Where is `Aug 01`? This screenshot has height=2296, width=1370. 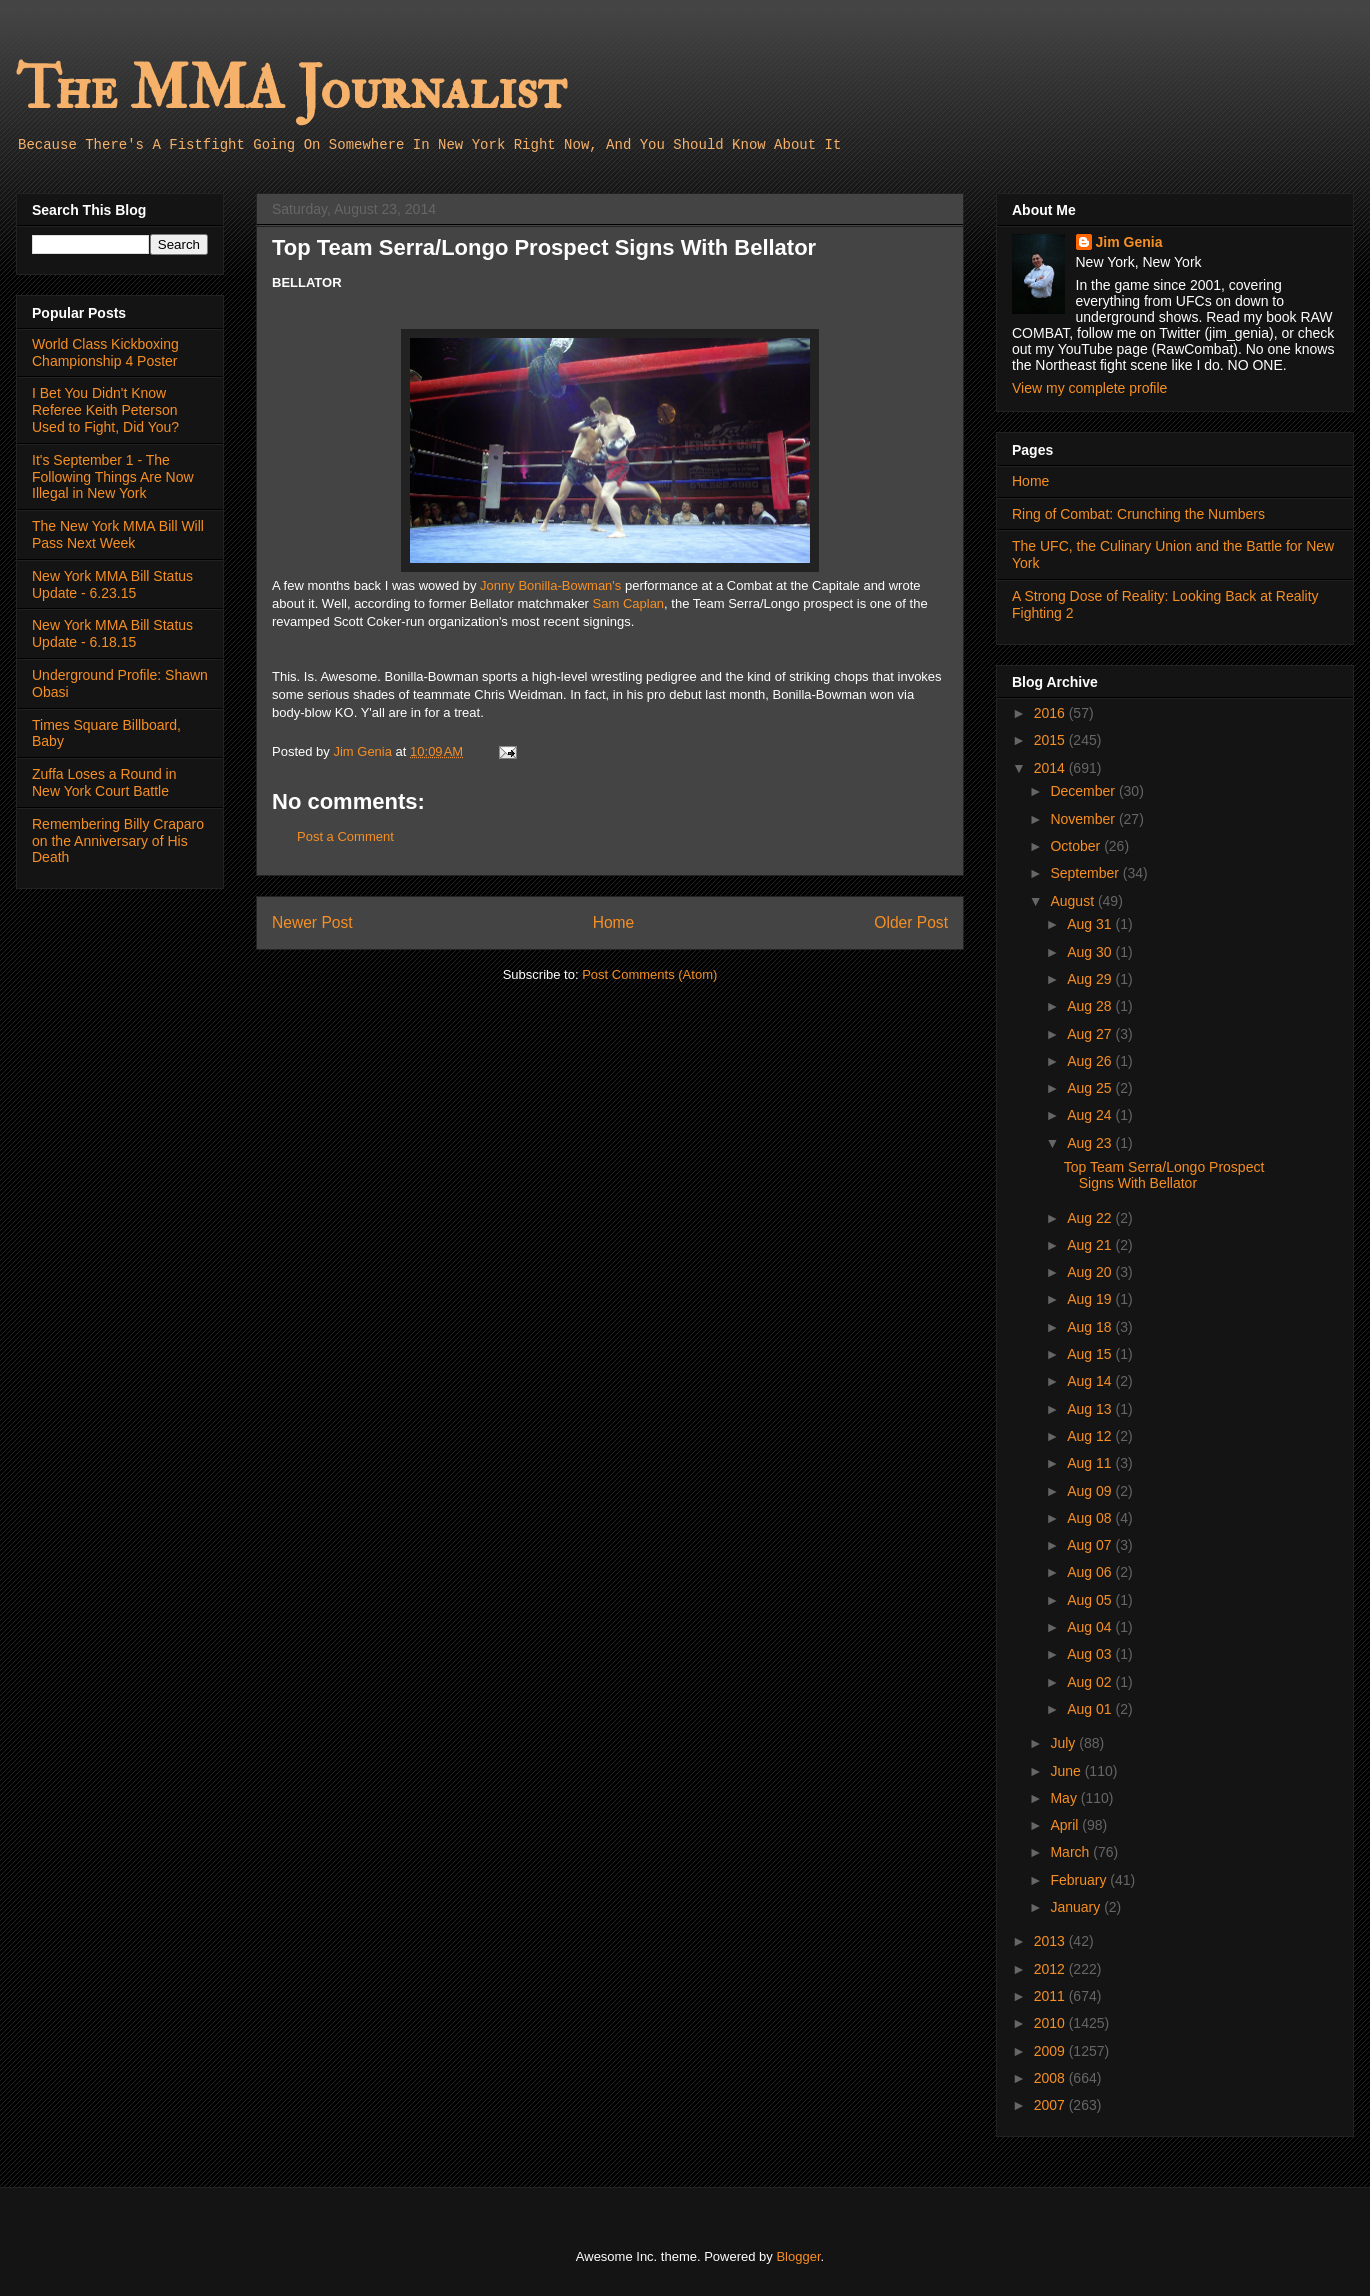 Aug 01 is located at coordinates (1091, 1709).